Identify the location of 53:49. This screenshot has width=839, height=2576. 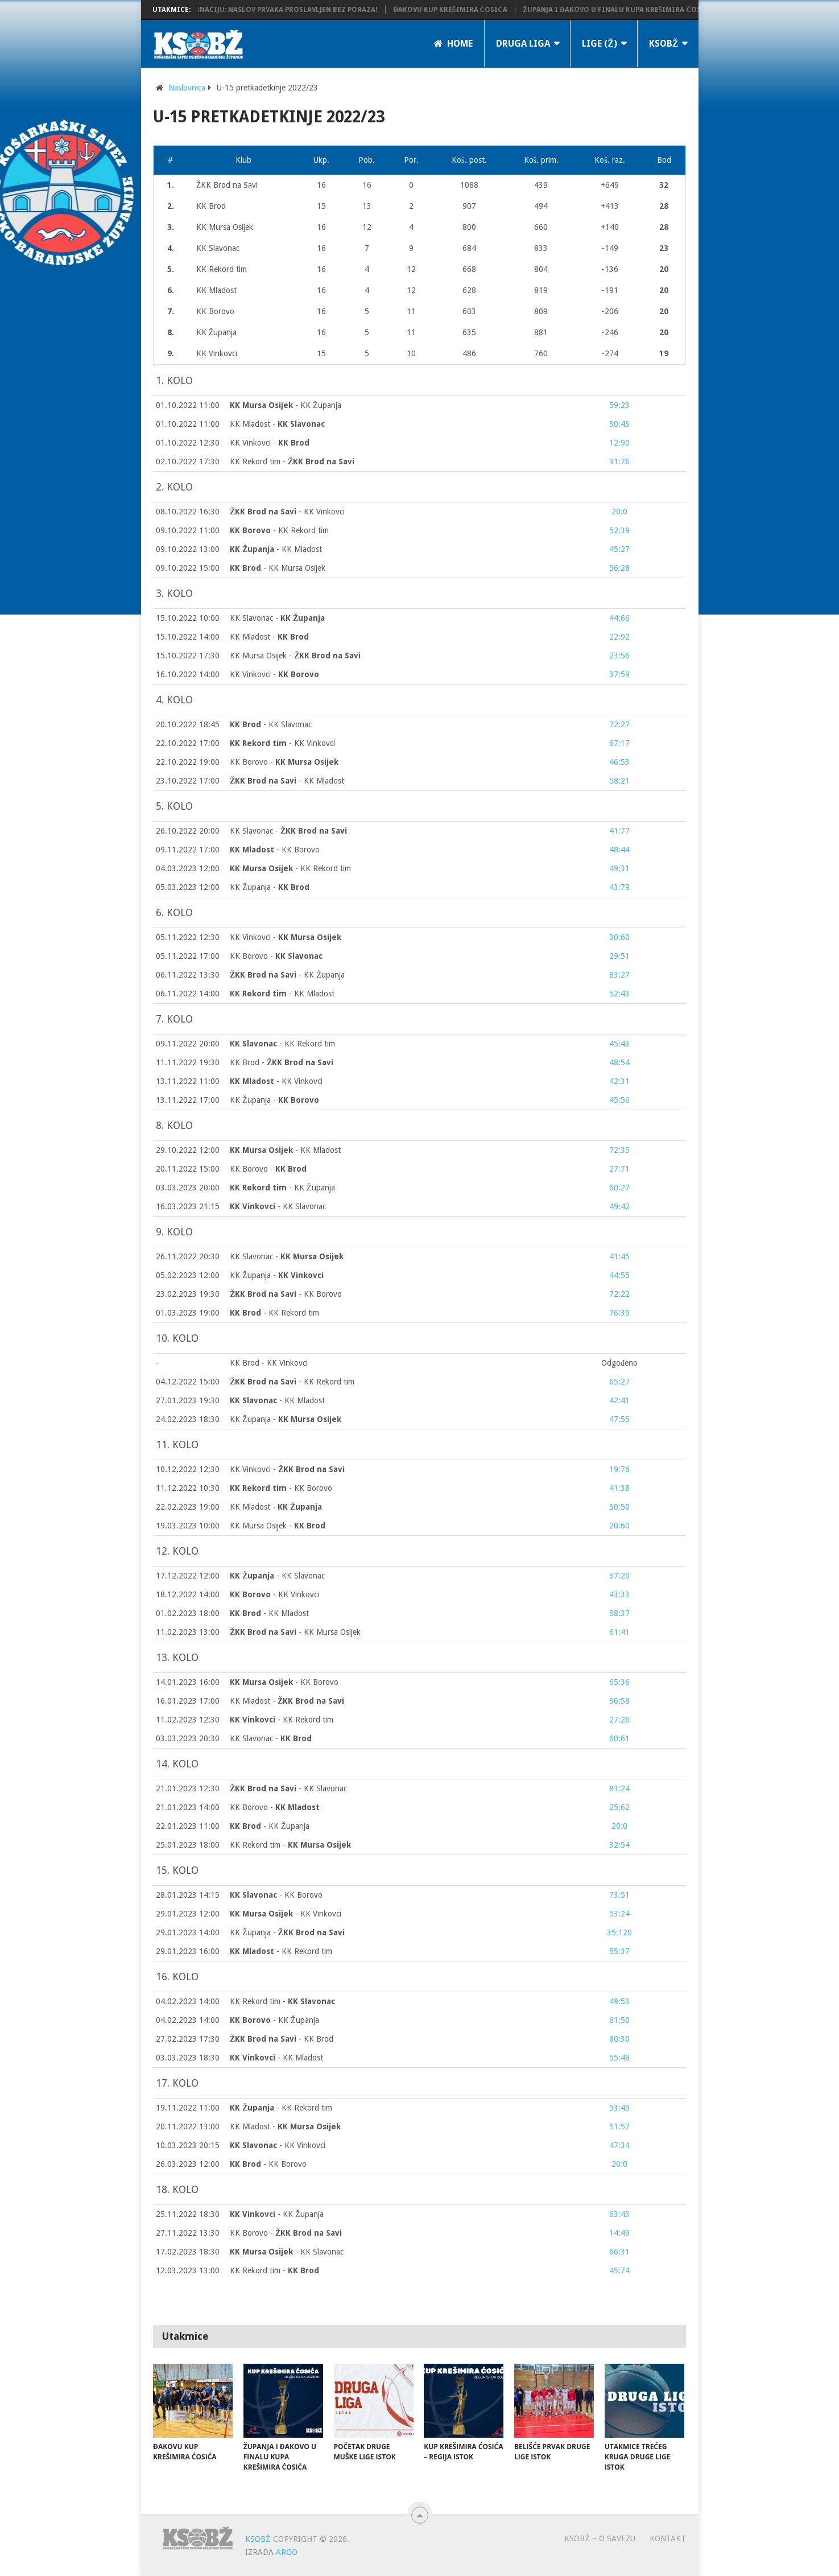
(619, 2107).